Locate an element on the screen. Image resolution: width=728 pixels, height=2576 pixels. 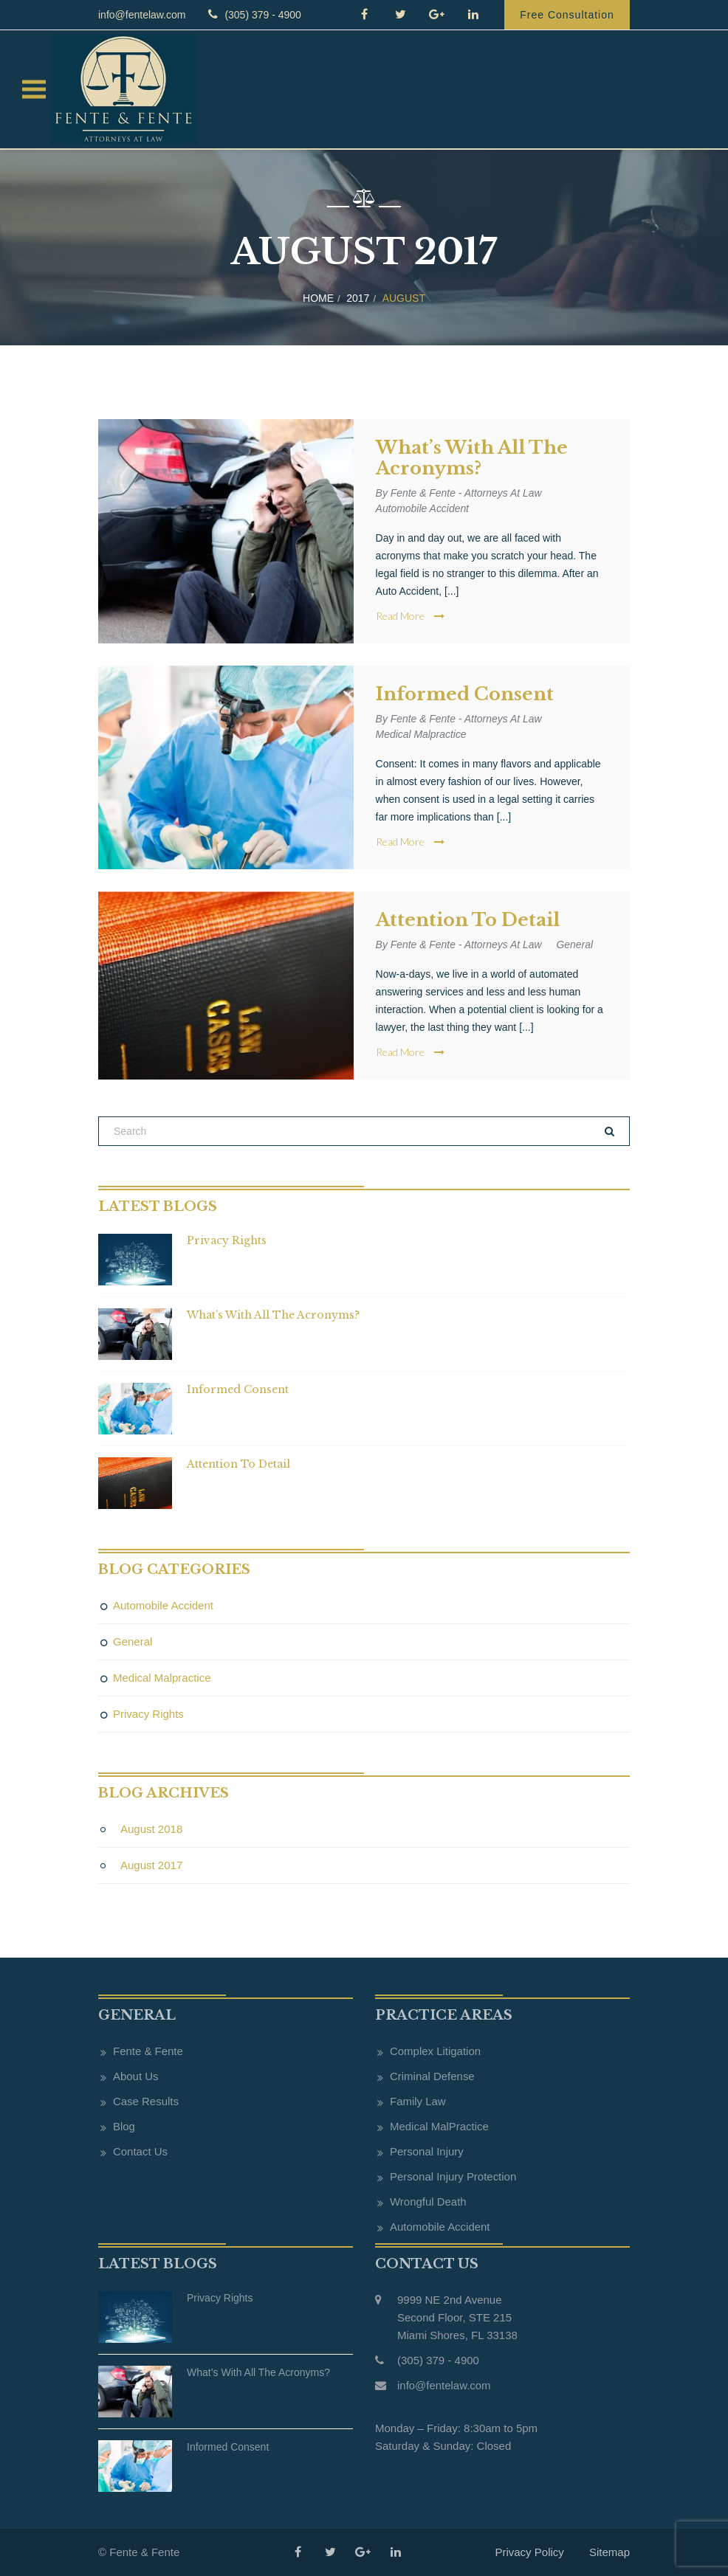
Informed Consent is located at coordinates (465, 694).